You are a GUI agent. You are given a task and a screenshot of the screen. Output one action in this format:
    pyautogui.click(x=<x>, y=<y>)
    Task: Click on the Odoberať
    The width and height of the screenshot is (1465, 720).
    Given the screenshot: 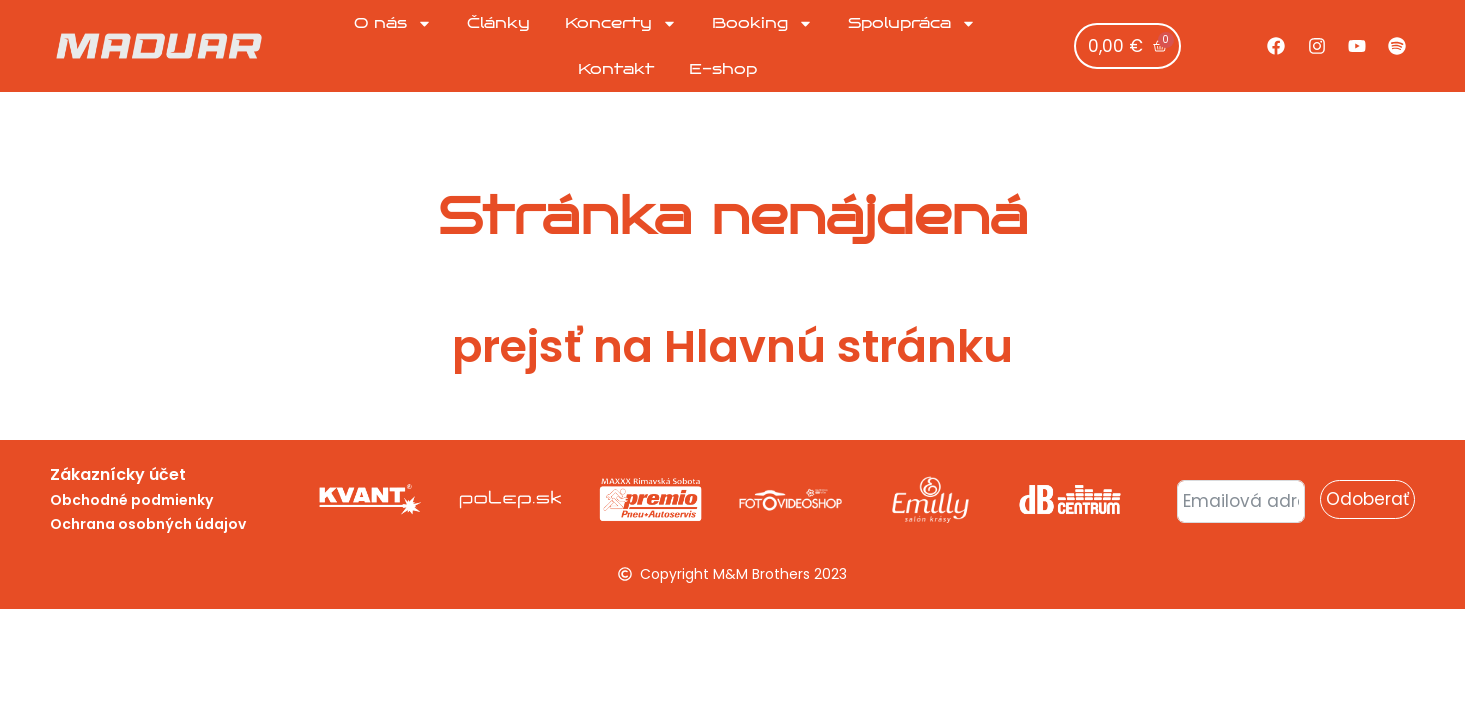 What is the action you would take?
    pyautogui.click(x=1367, y=499)
    